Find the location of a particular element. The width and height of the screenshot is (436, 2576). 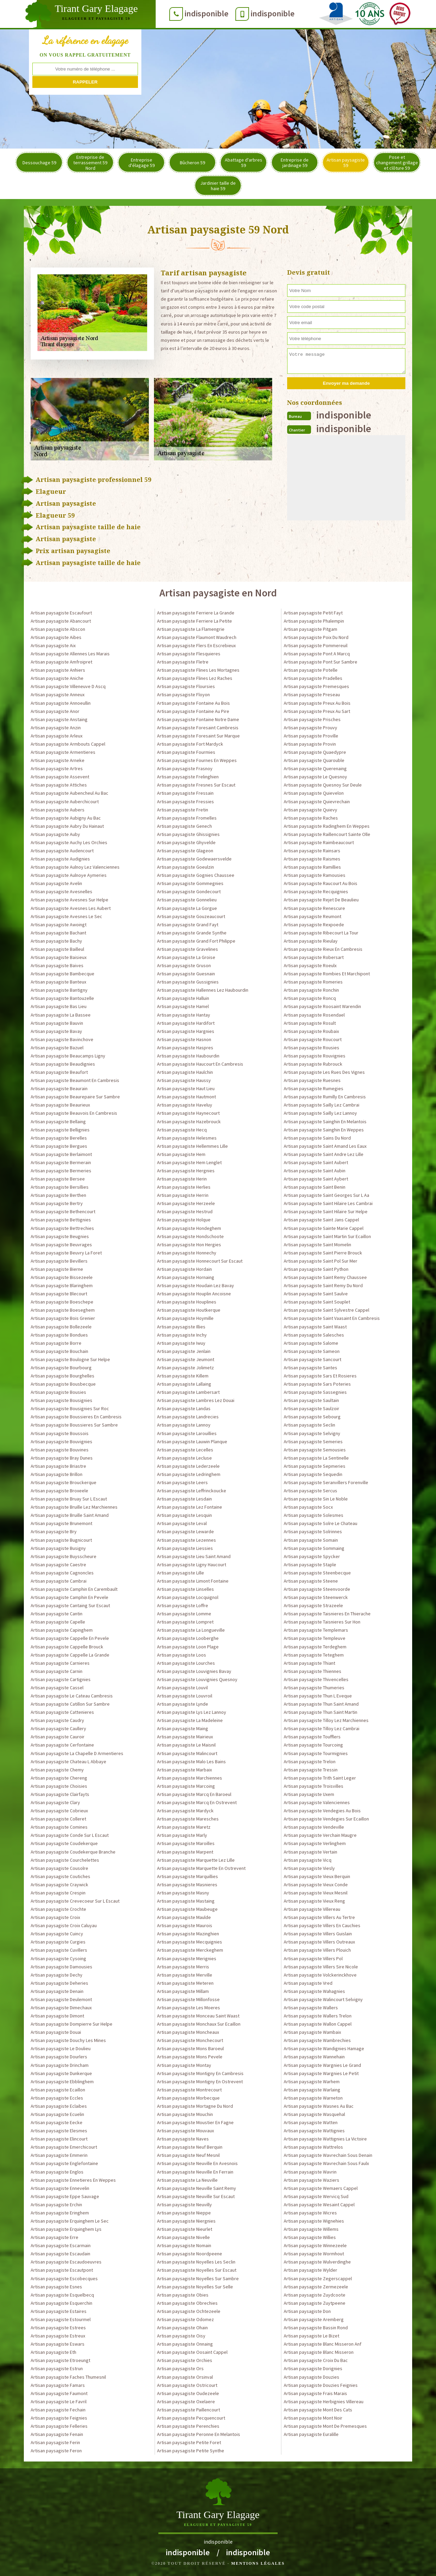

Artisan paysagiste La Chapelle D Armentieres is located at coordinates (77, 1753).